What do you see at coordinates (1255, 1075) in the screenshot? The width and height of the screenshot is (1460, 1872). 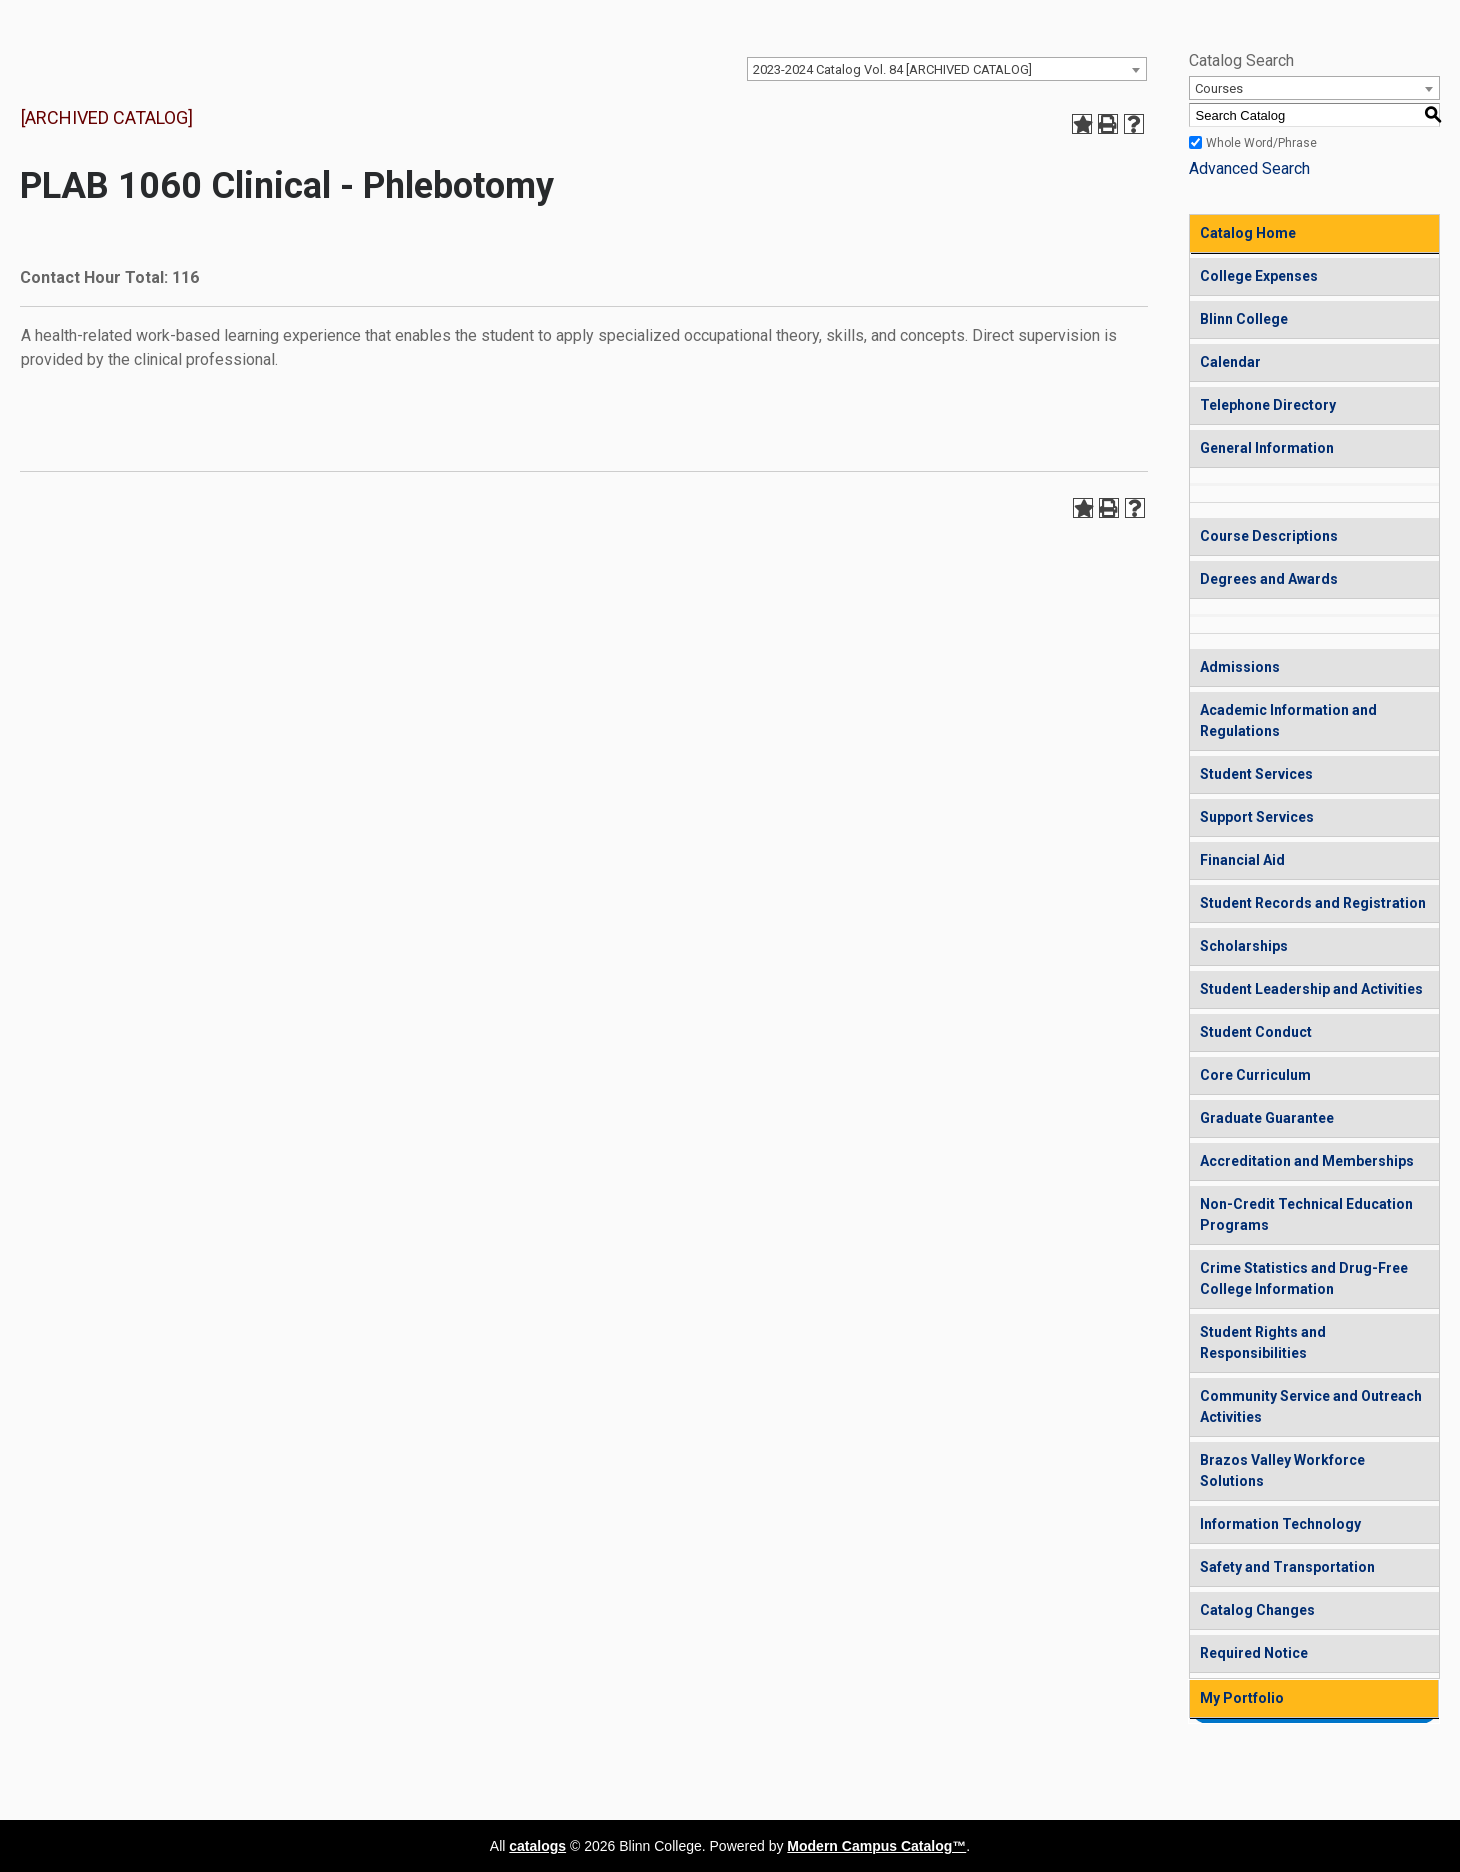 I see `Core Curriculum` at bounding box center [1255, 1075].